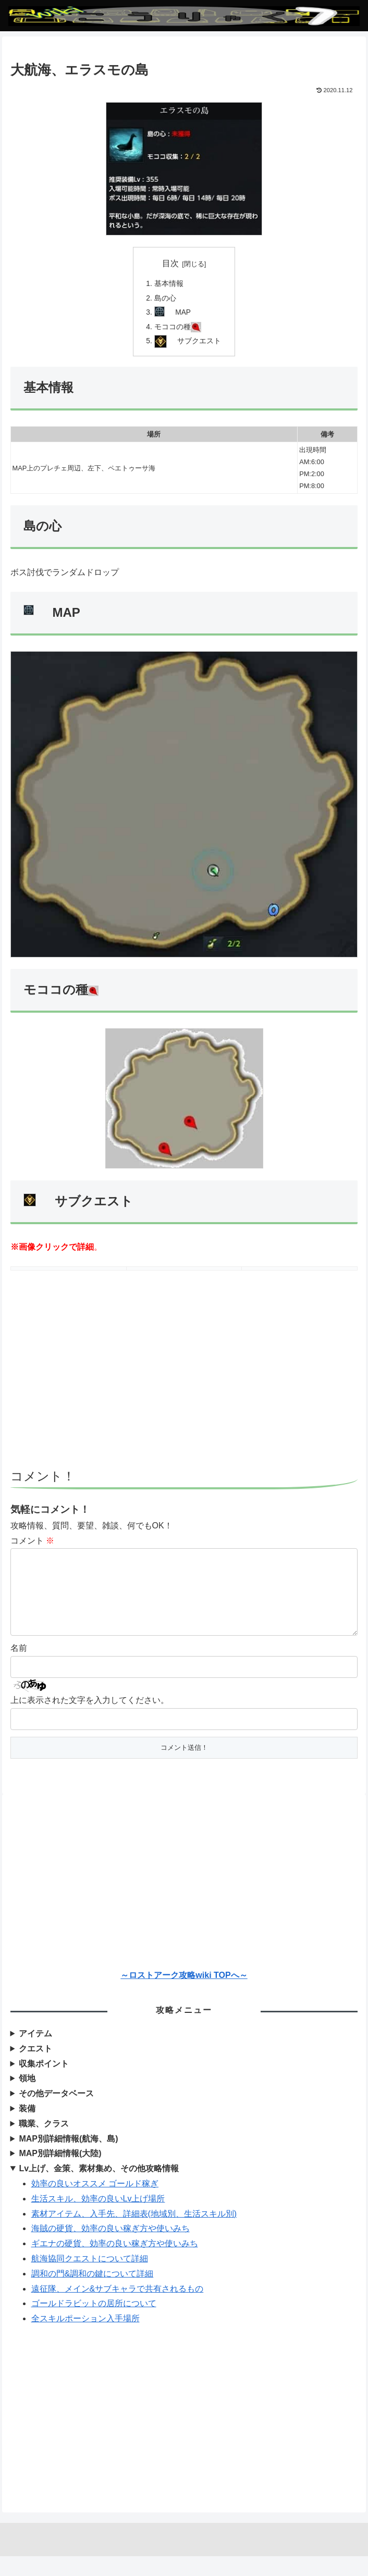 The width and height of the screenshot is (368, 2576). I want to click on 素材アイテム、入手先、詳細表(地域別、生活スキル別), so click(134, 2233).